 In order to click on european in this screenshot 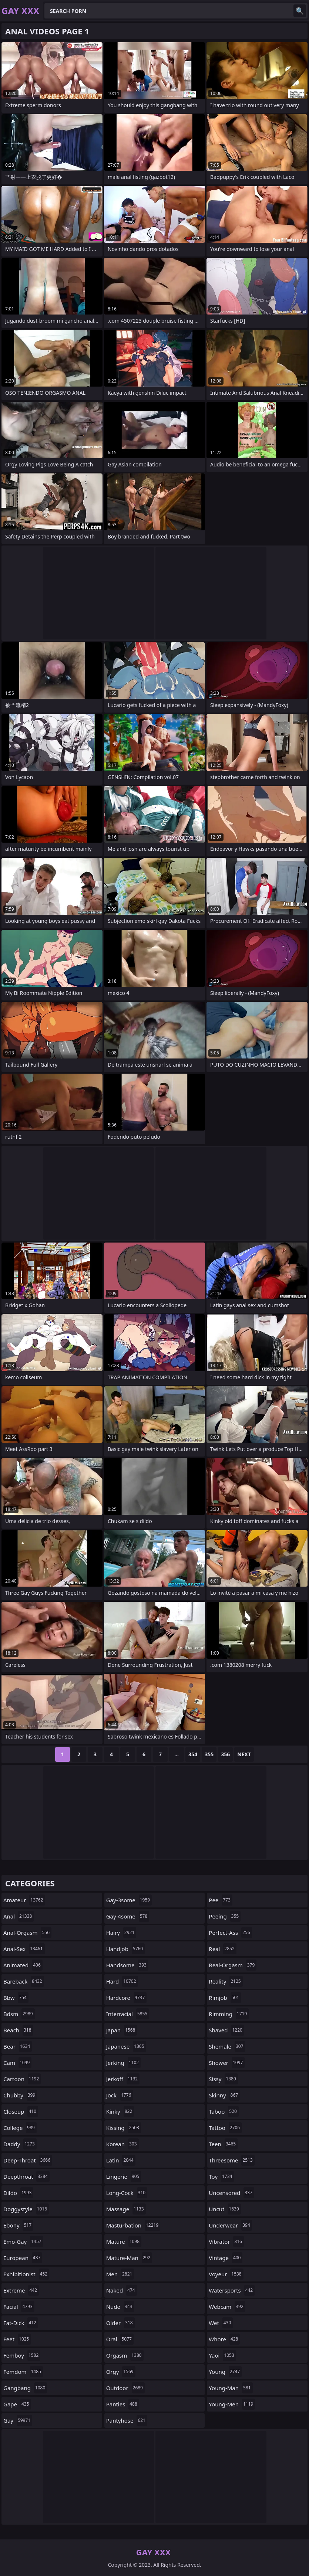, I will do `click(22, 2257)`.